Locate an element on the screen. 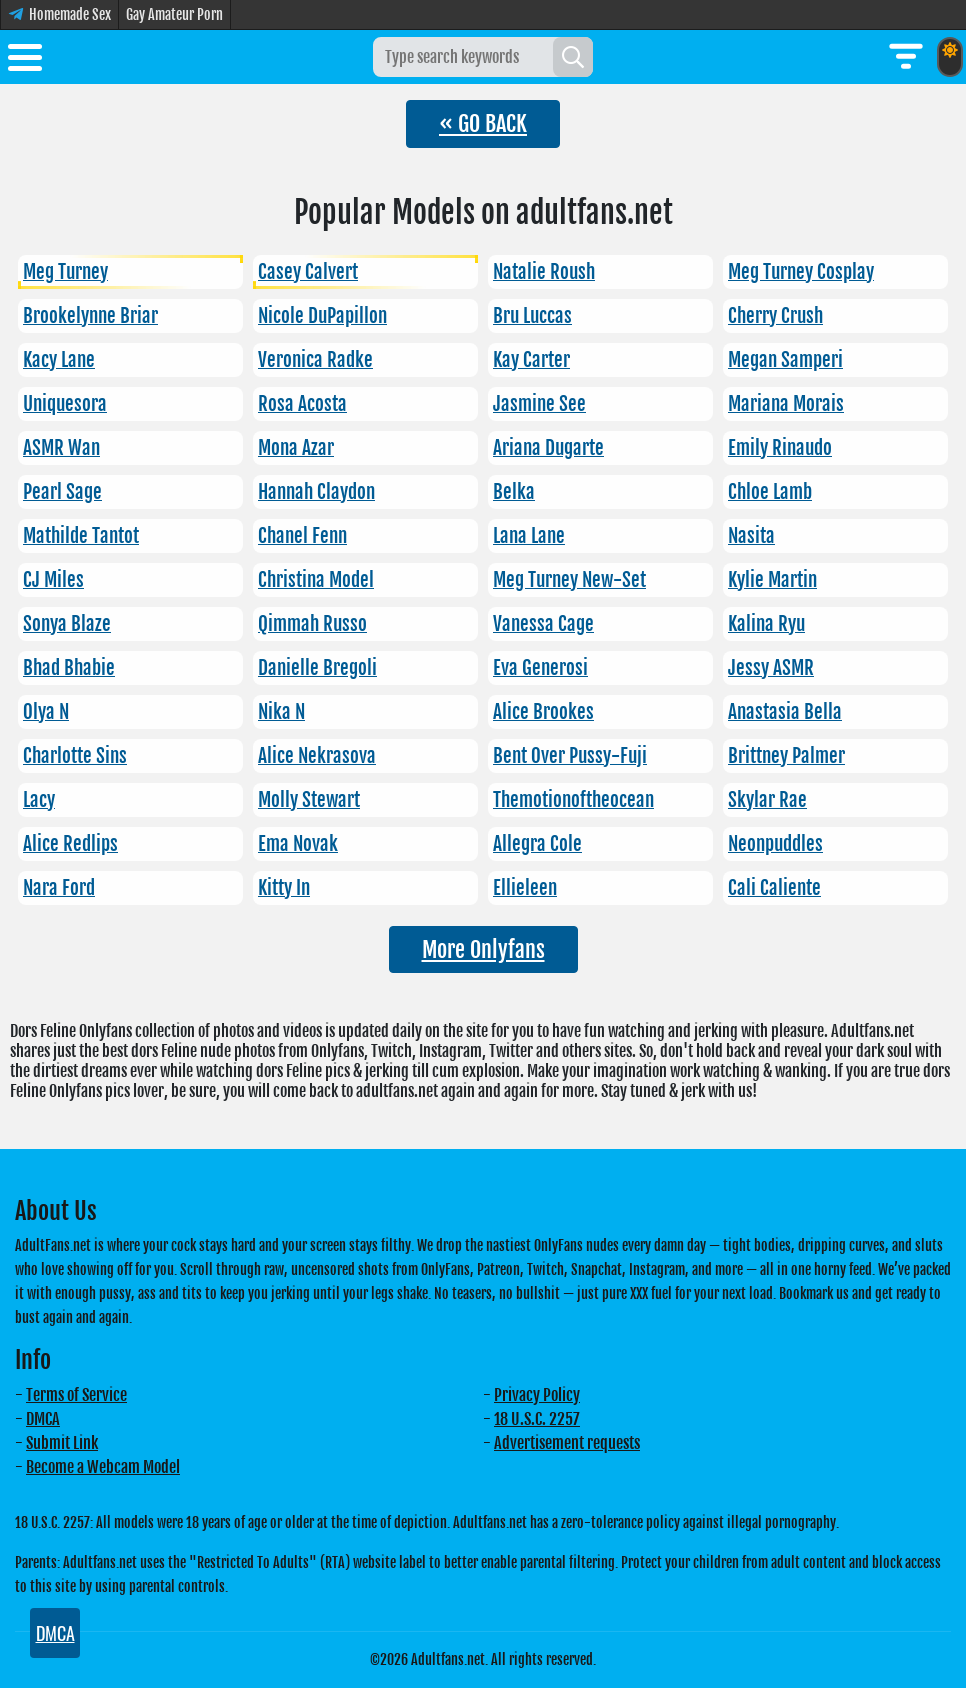 The image size is (966, 1688). Brittney Palmer is located at coordinates (786, 756).